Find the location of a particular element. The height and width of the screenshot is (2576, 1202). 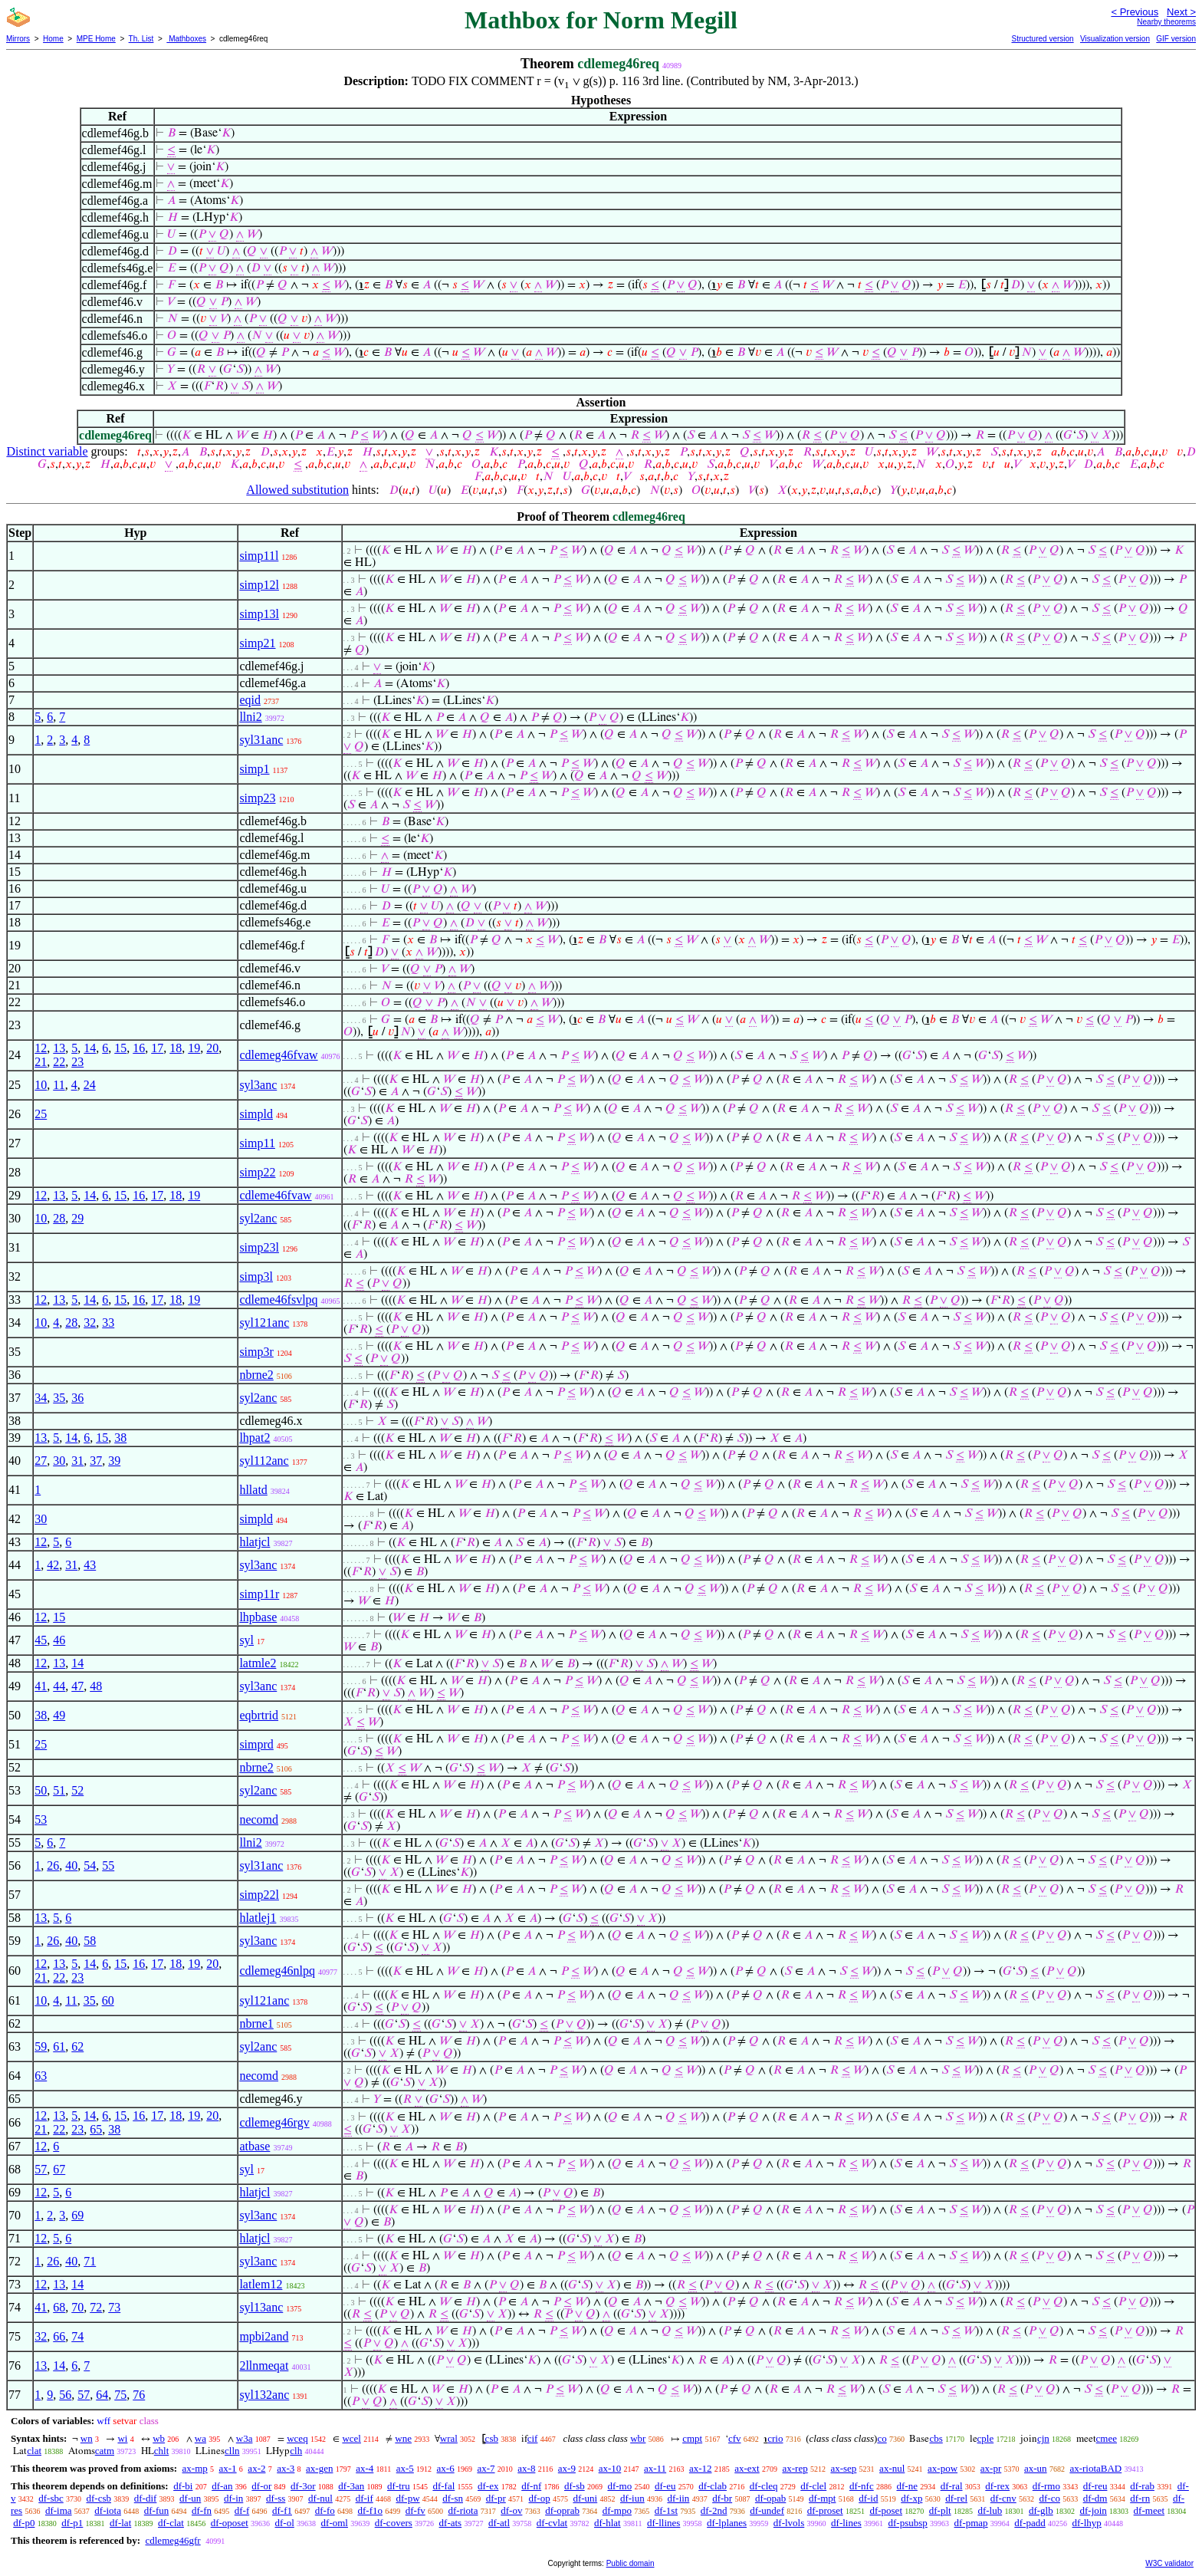

cdleme46fvaw is located at coordinates (275, 1195).